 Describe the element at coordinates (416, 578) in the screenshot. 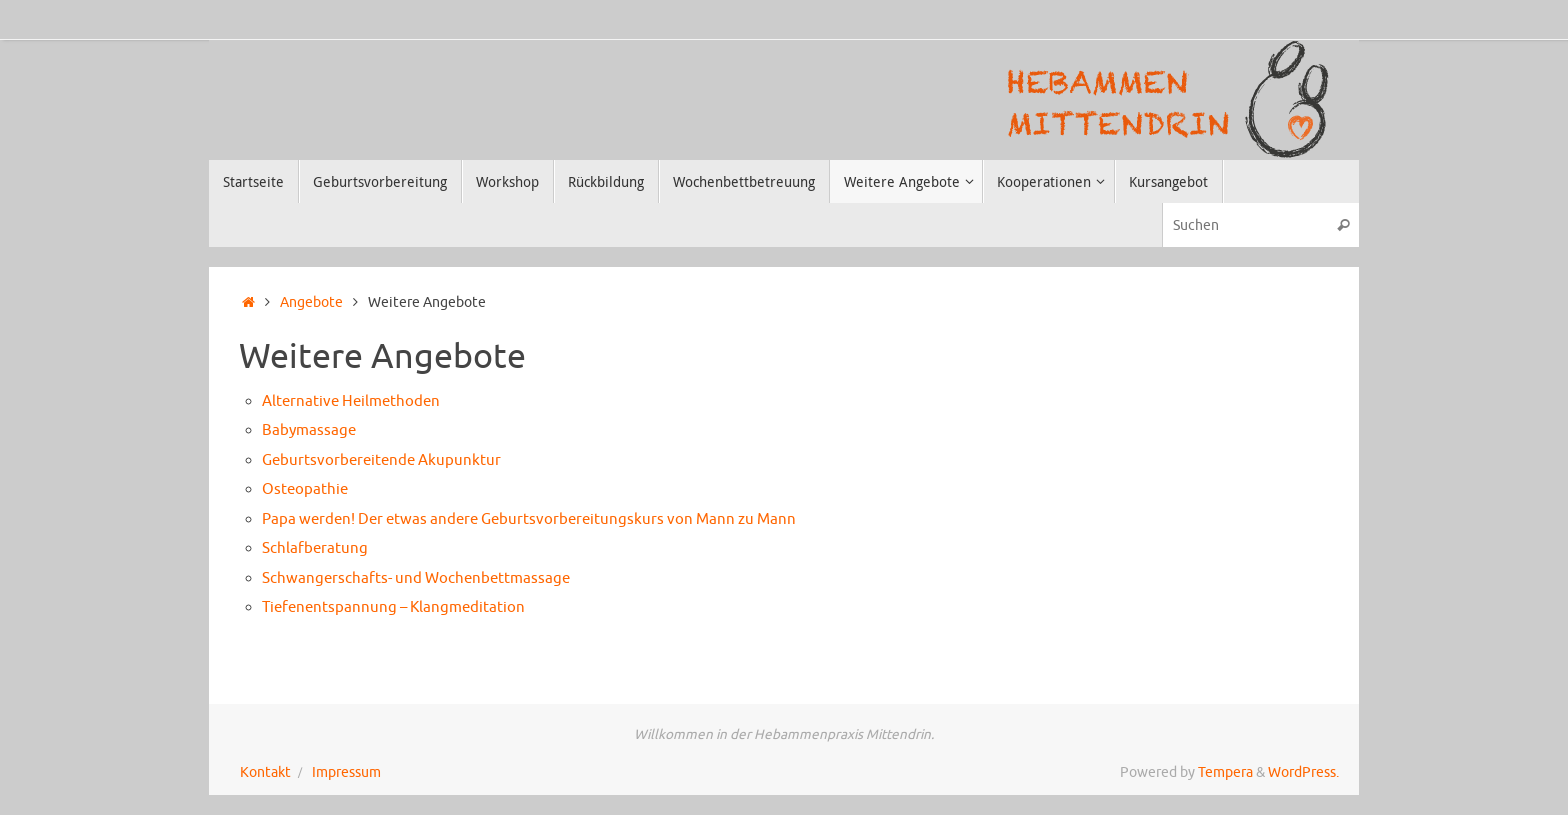

I see `Schwangerschafts- und Wochenbettmassage` at that location.